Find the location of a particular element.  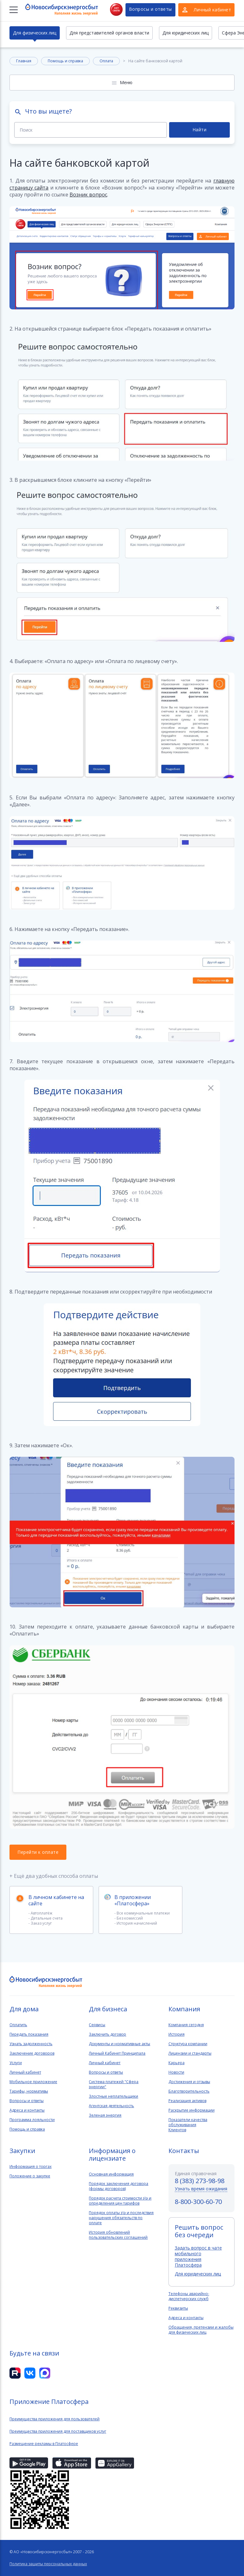

Помощь и справка is located at coordinates (65, 61).